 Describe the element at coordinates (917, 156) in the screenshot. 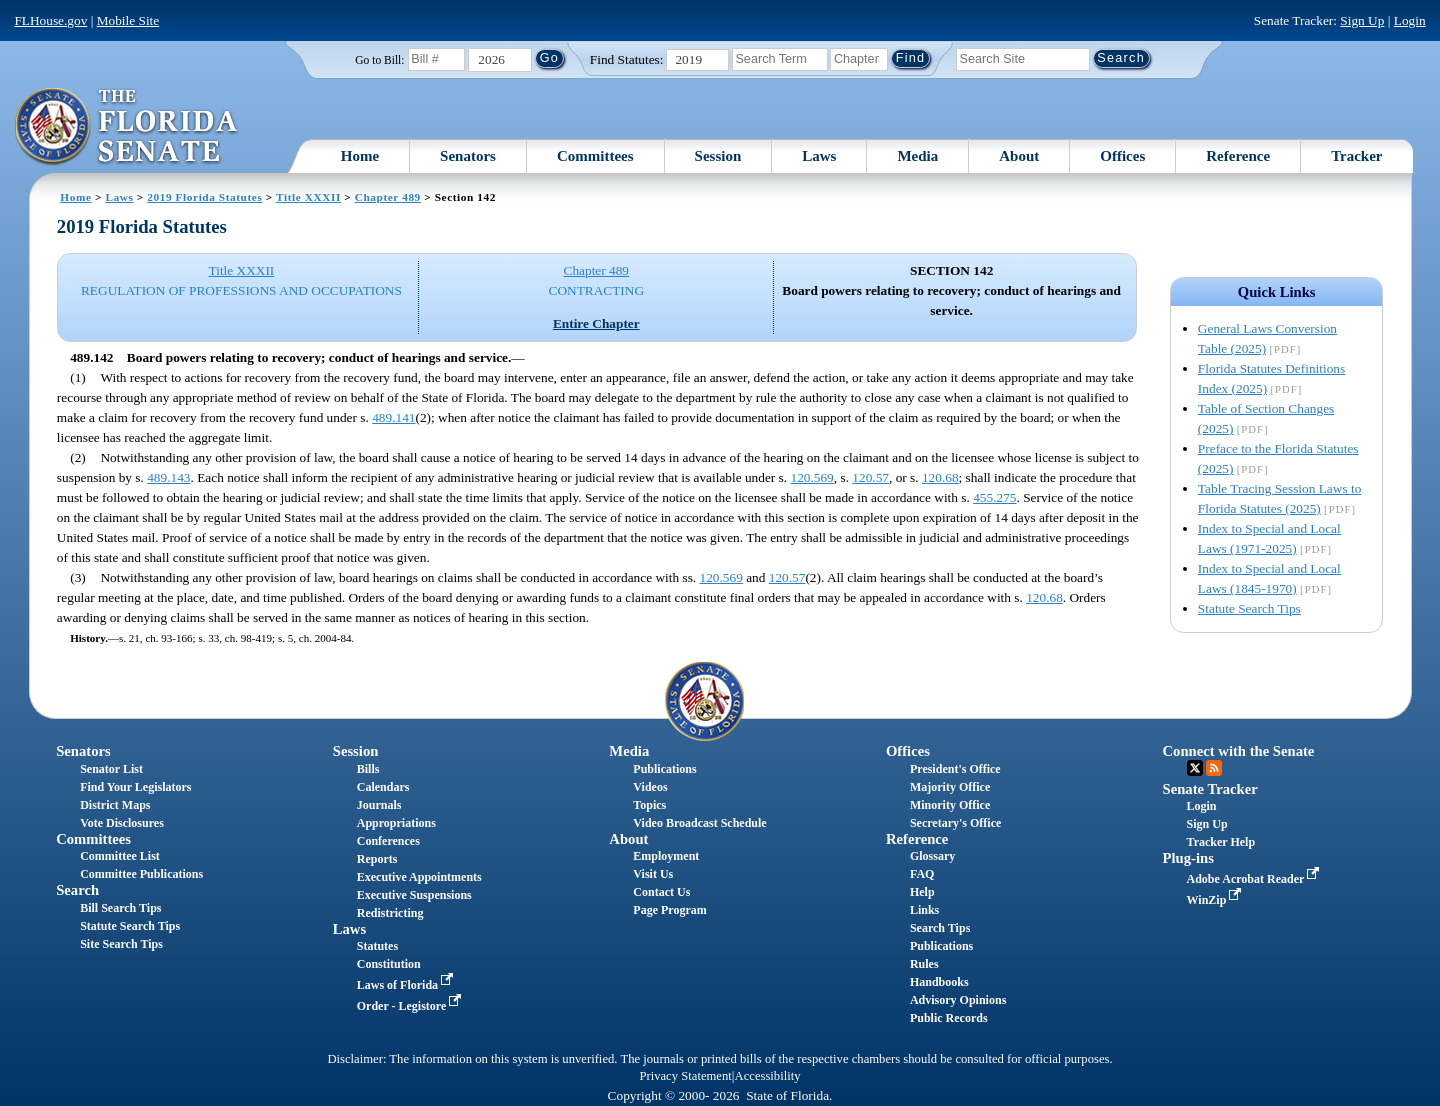

I see `Media` at that location.